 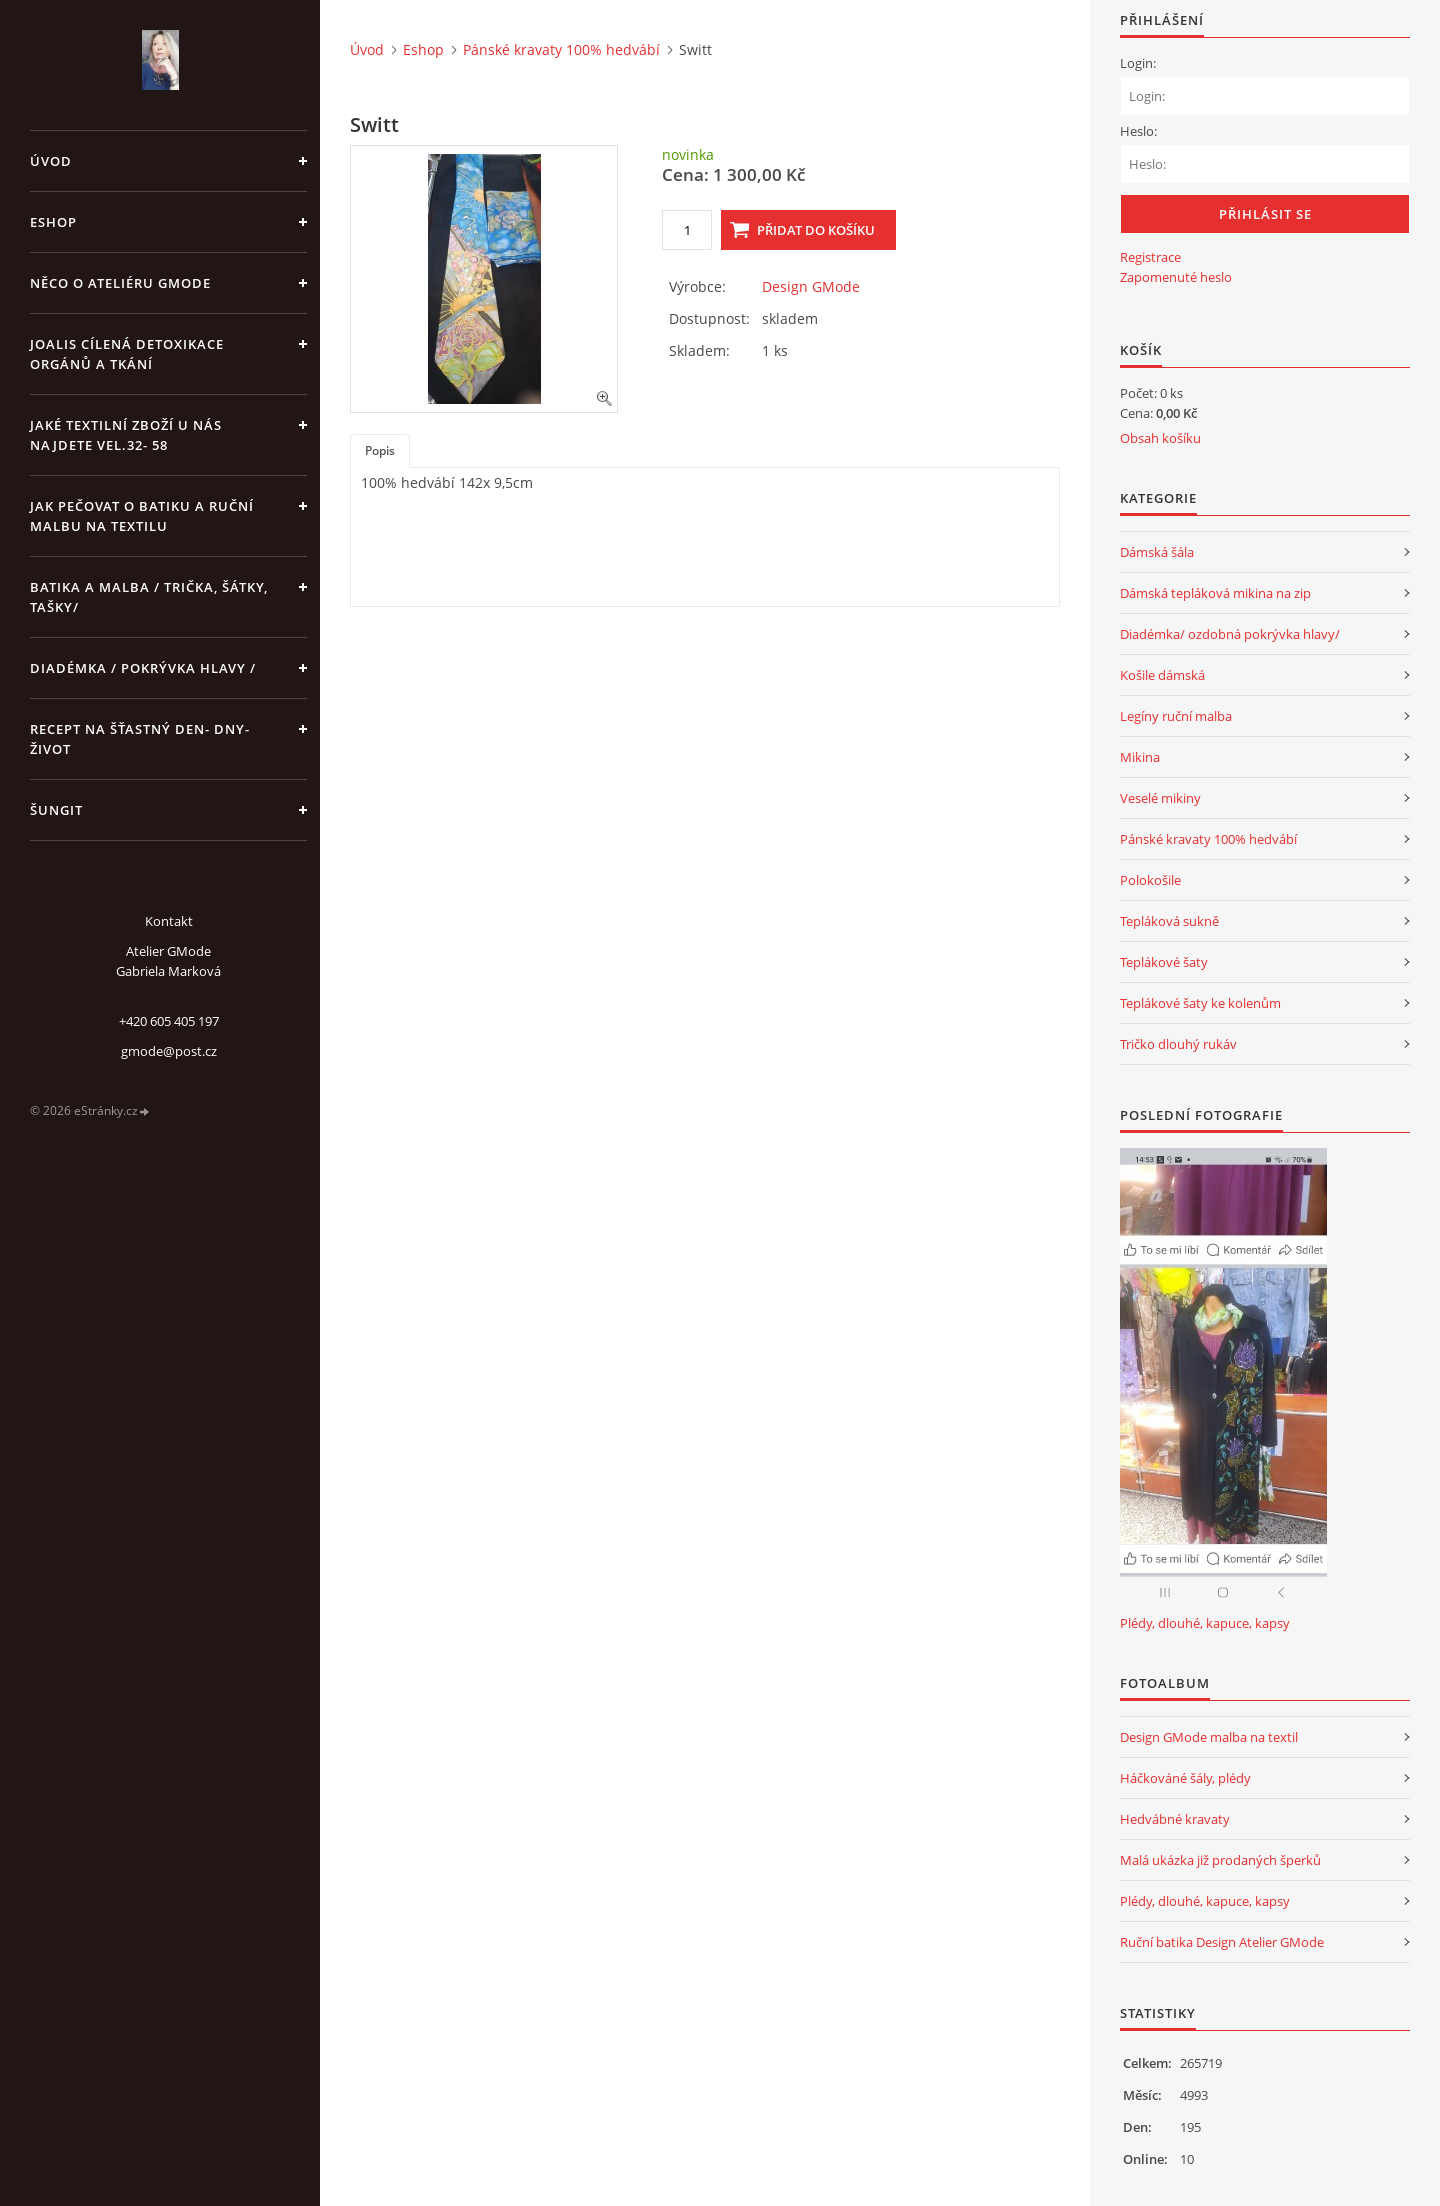 What do you see at coordinates (1215, 593) in the screenshot?
I see `Dámská tepláková mikina na zip` at bounding box center [1215, 593].